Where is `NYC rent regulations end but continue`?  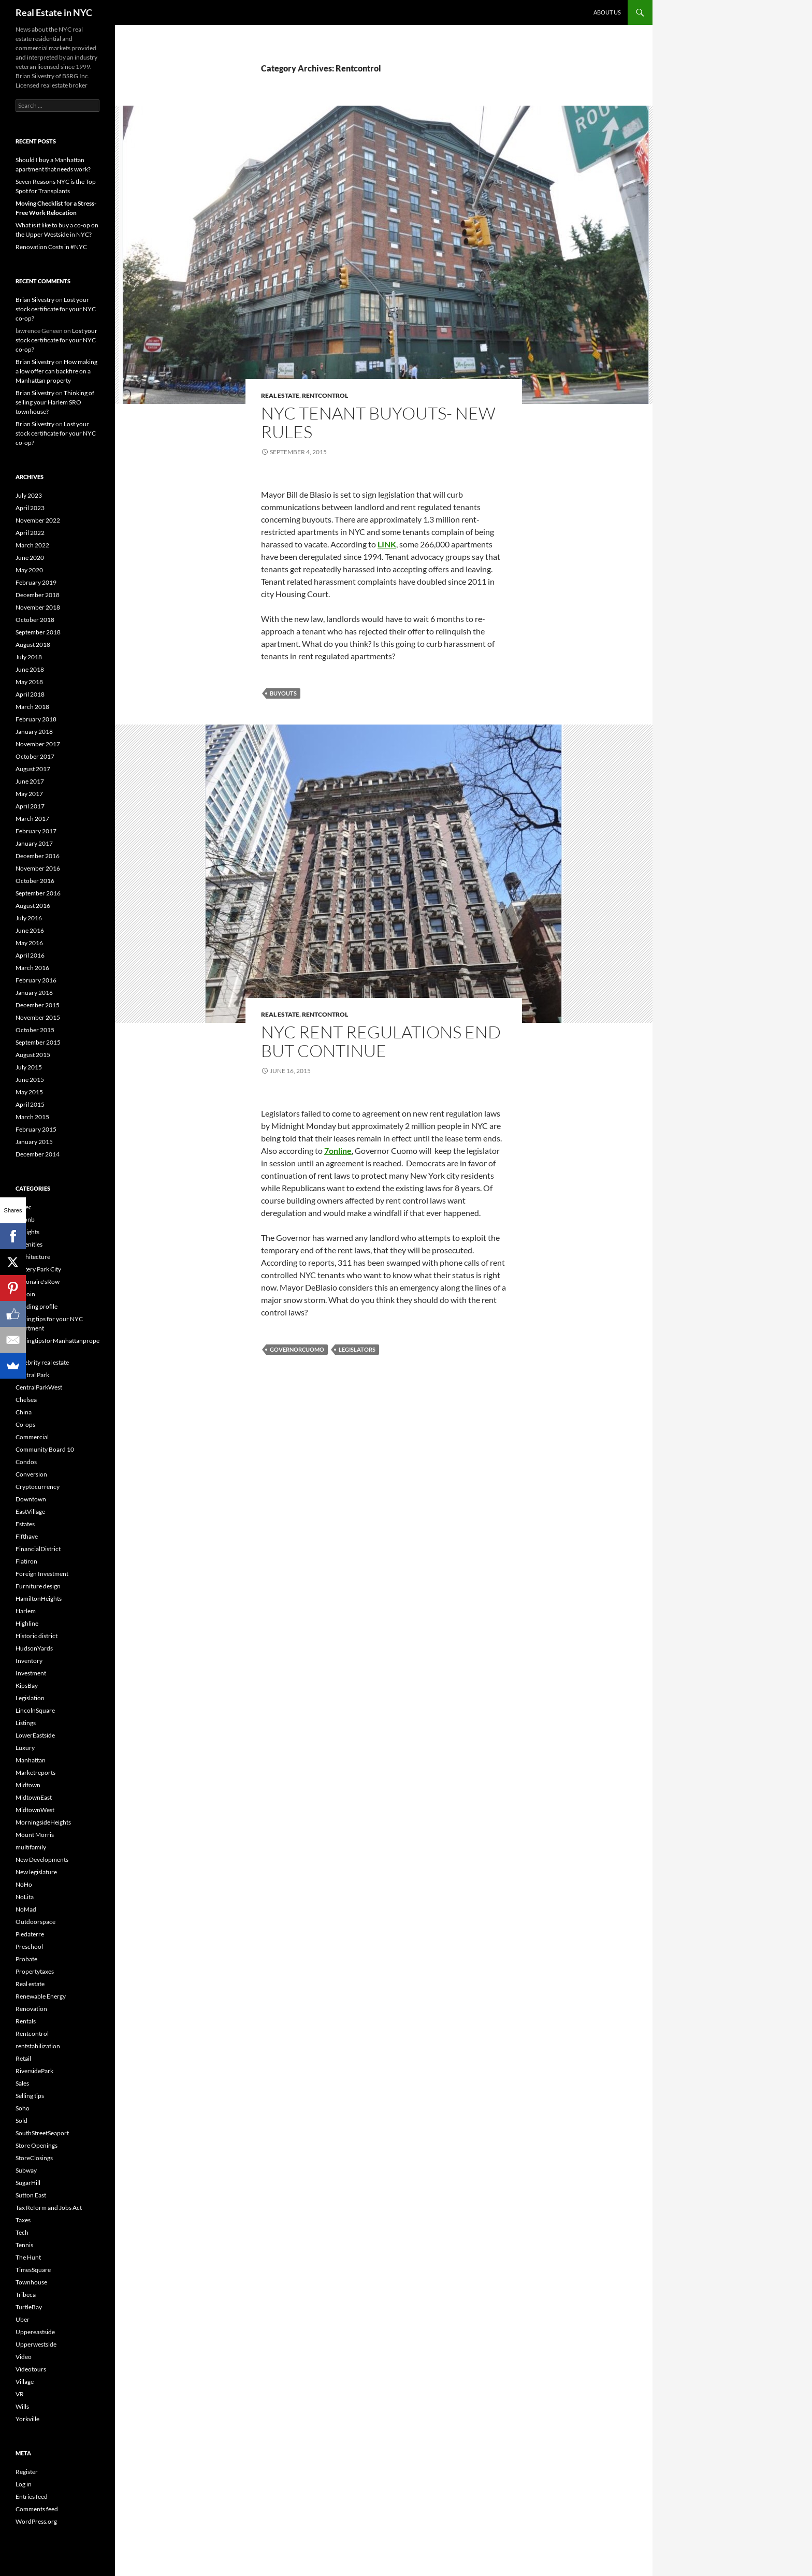
NYC rent regulations end but continue is located at coordinates (381, 1041).